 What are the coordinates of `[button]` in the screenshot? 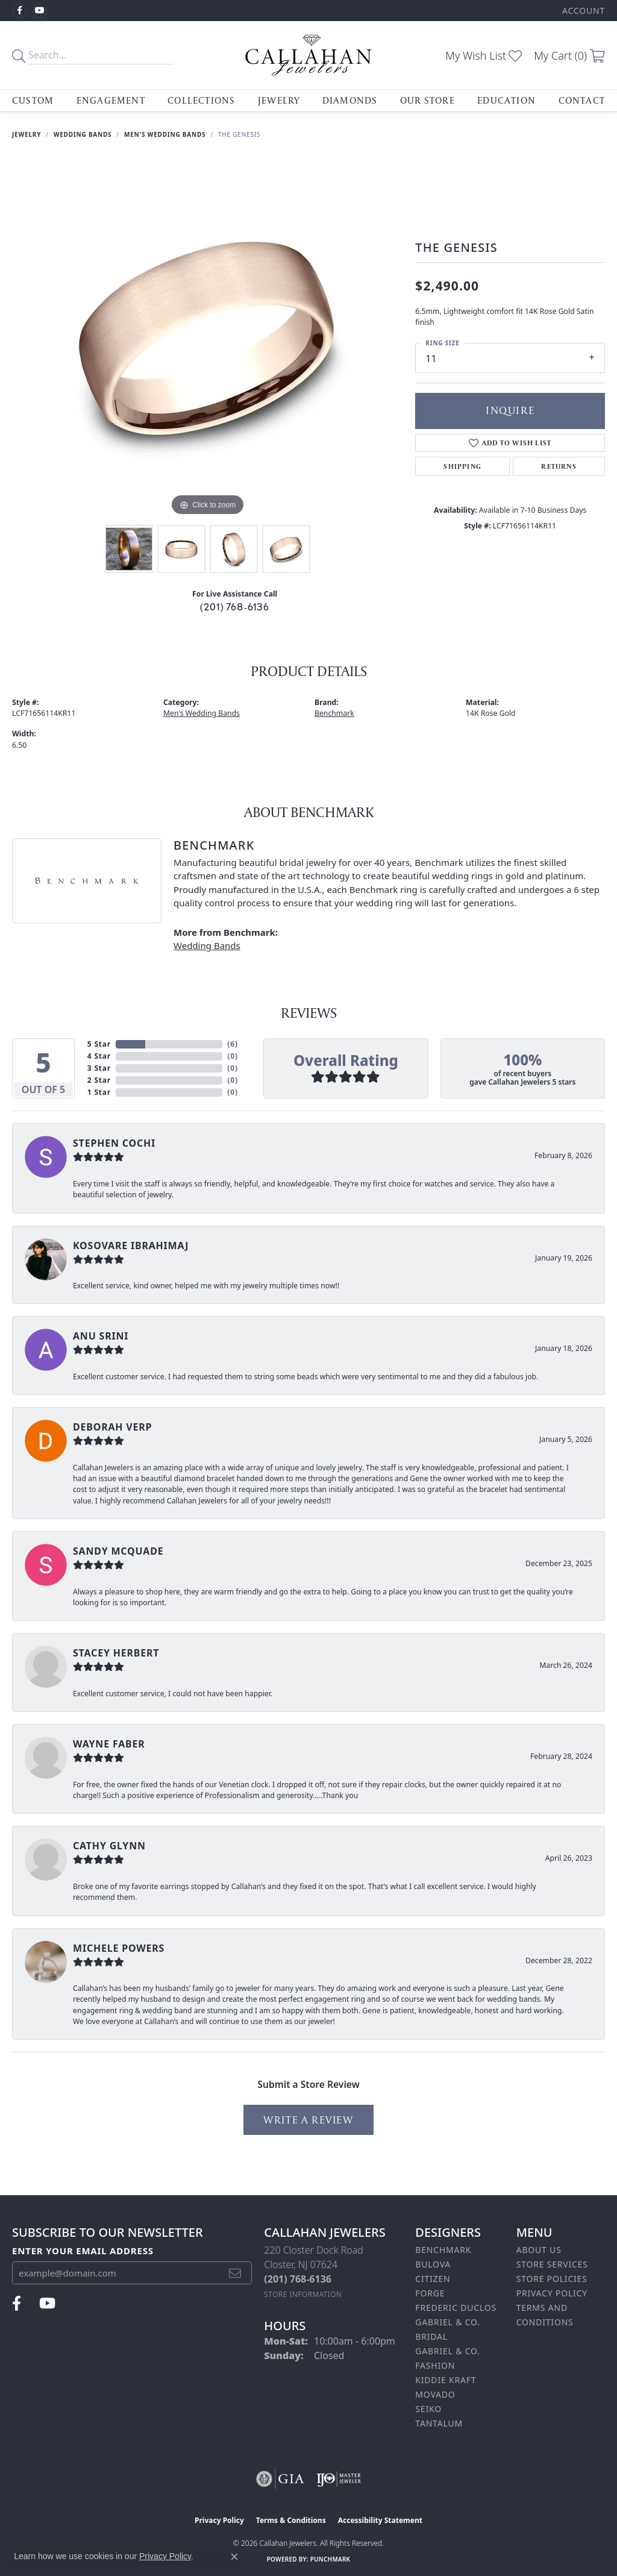 It's located at (582, 10).